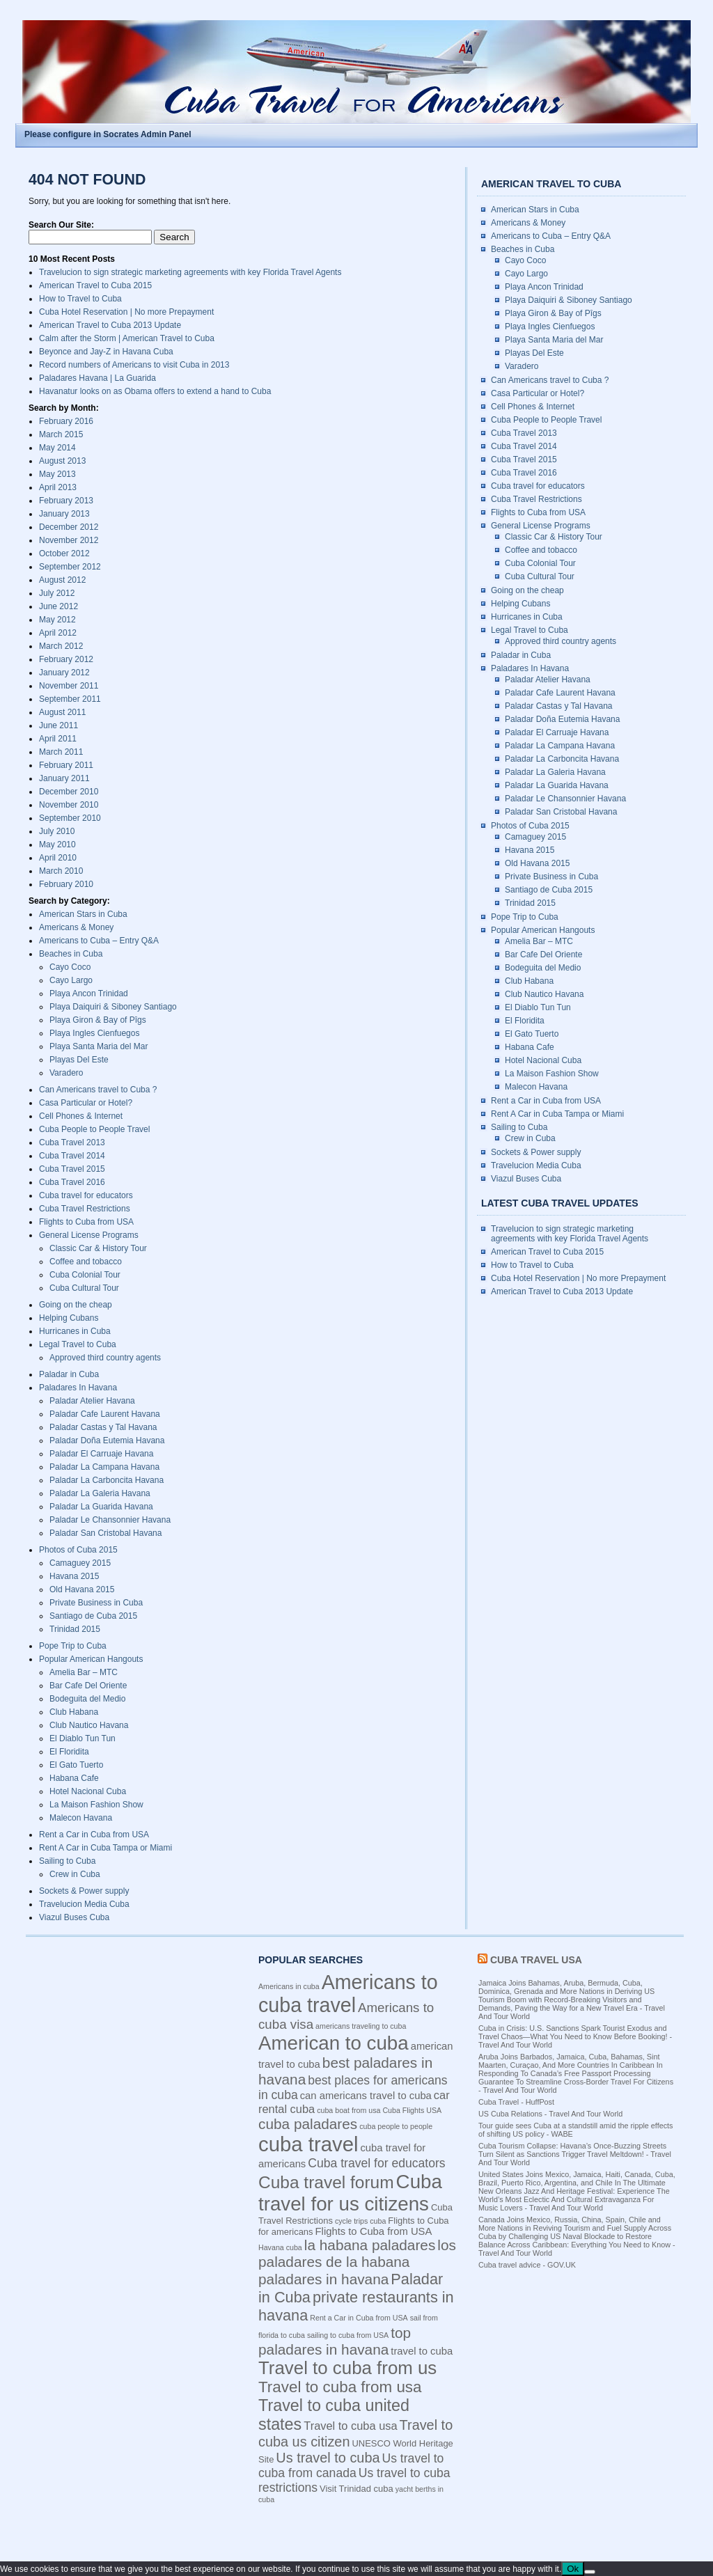 This screenshot has width=713, height=2576. What do you see at coordinates (68, 791) in the screenshot?
I see `December 2010` at bounding box center [68, 791].